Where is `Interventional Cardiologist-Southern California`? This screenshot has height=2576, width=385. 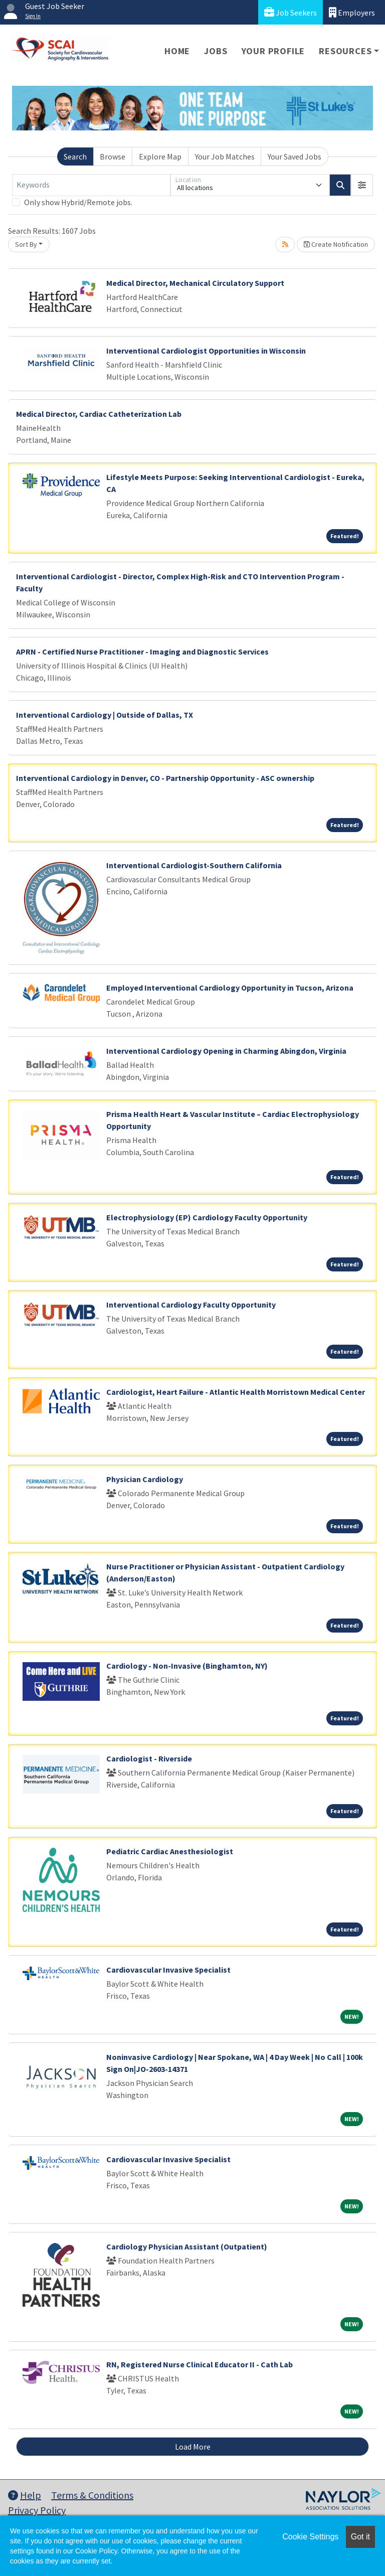
Interventional Cardiologist-Southern California is located at coordinates (194, 865).